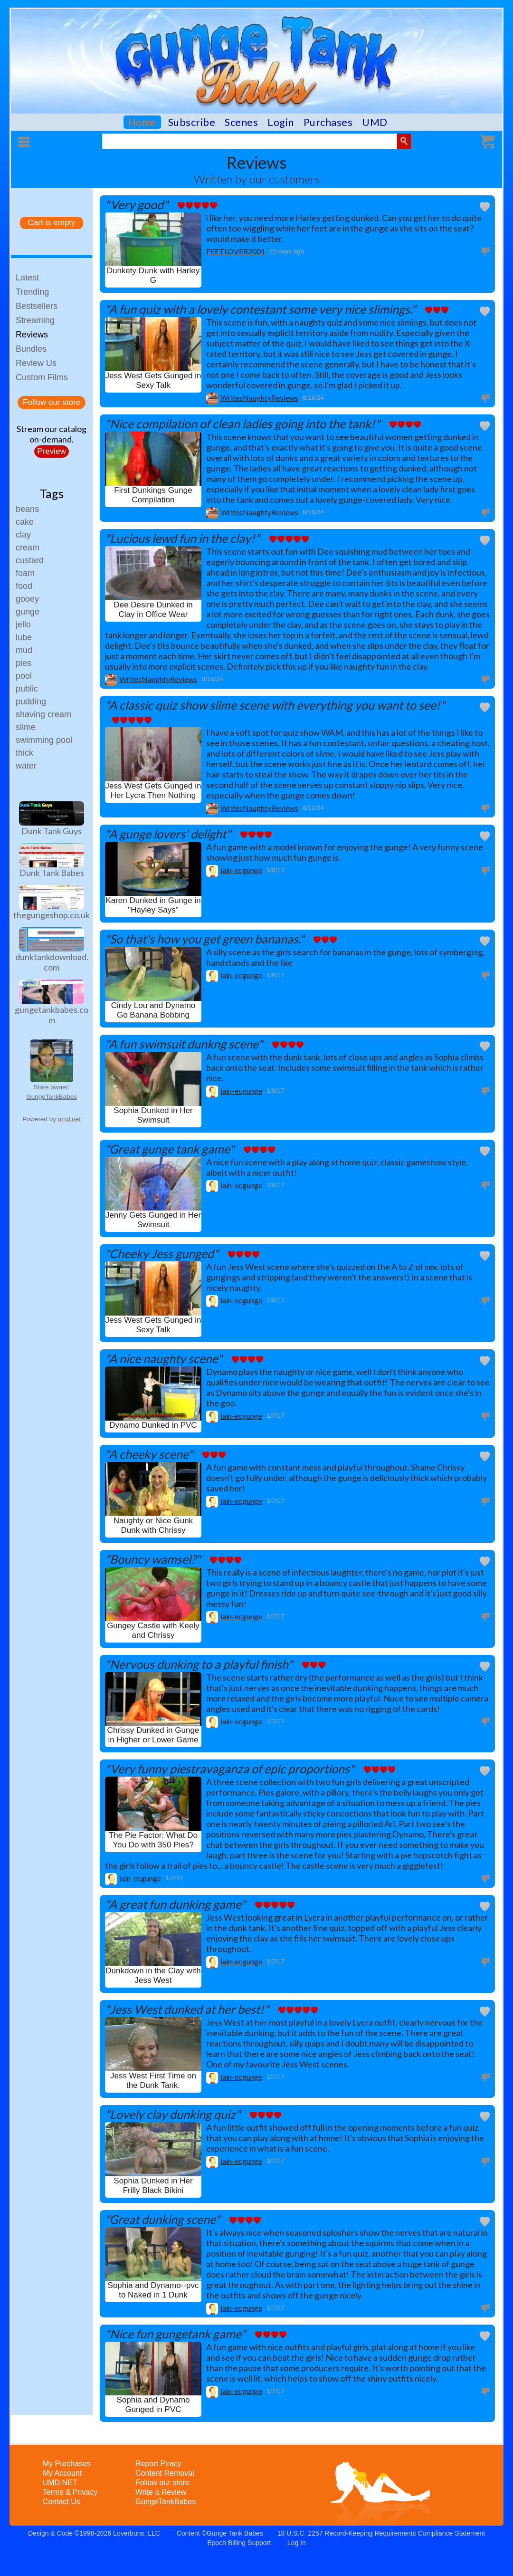  I want to click on Dunk Tank Babes, so click(51, 872).